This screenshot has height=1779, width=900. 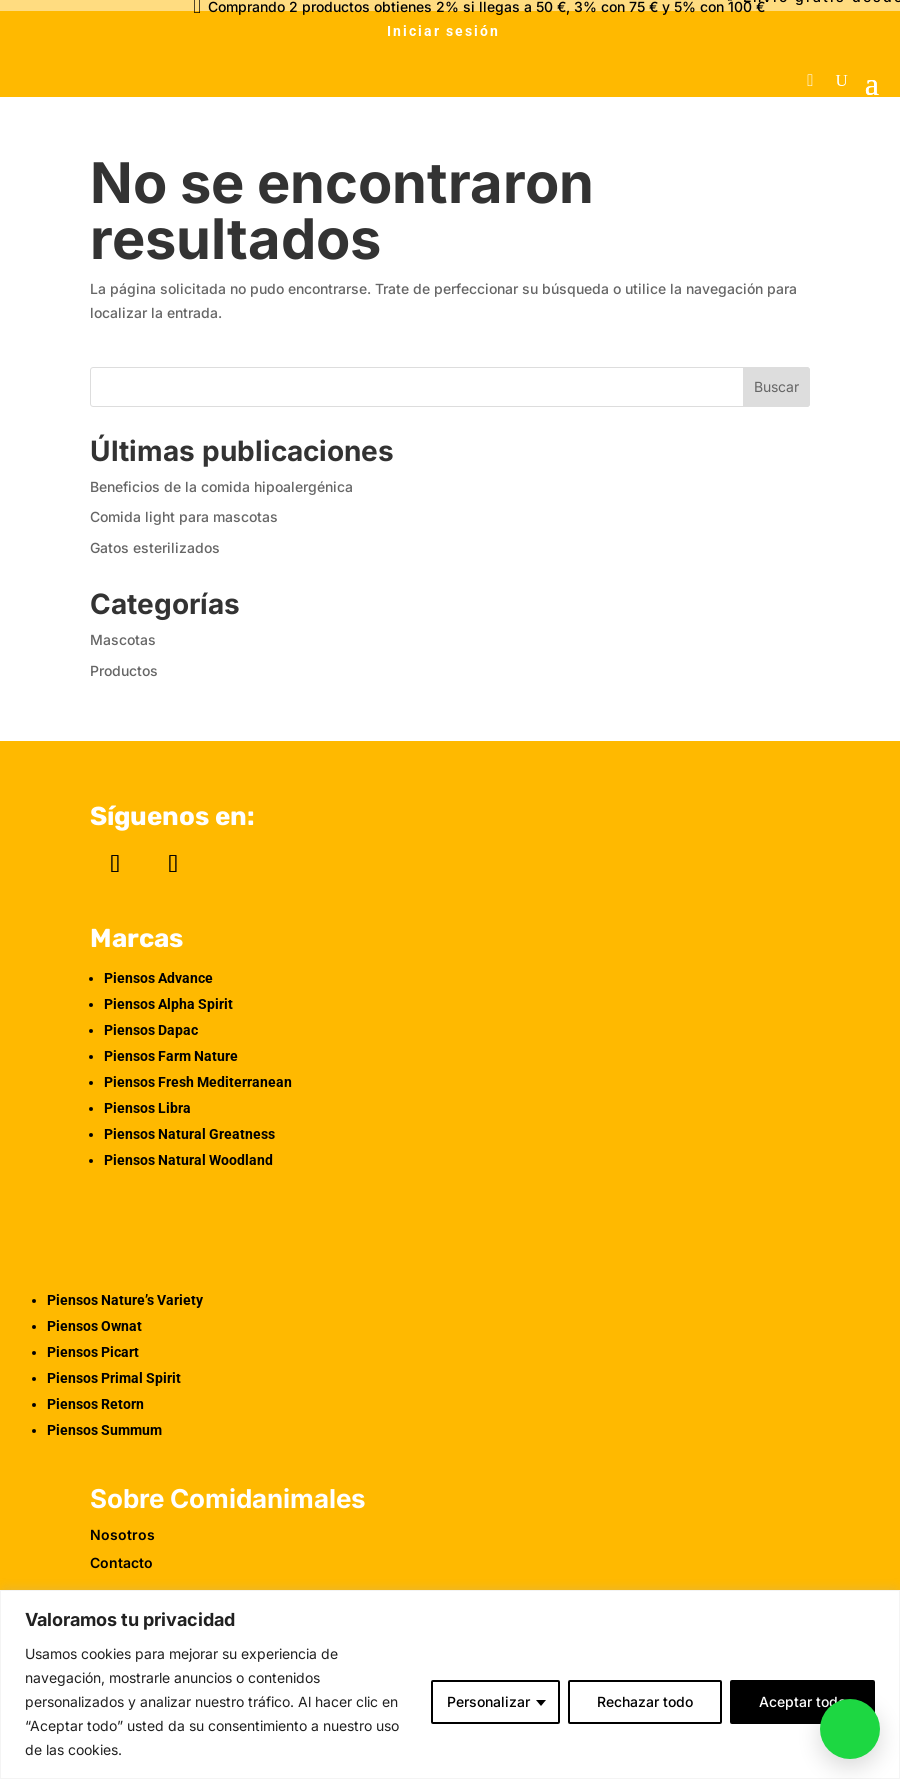 I want to click on Piensos Farm Nature, so click(x=171, y=1056).